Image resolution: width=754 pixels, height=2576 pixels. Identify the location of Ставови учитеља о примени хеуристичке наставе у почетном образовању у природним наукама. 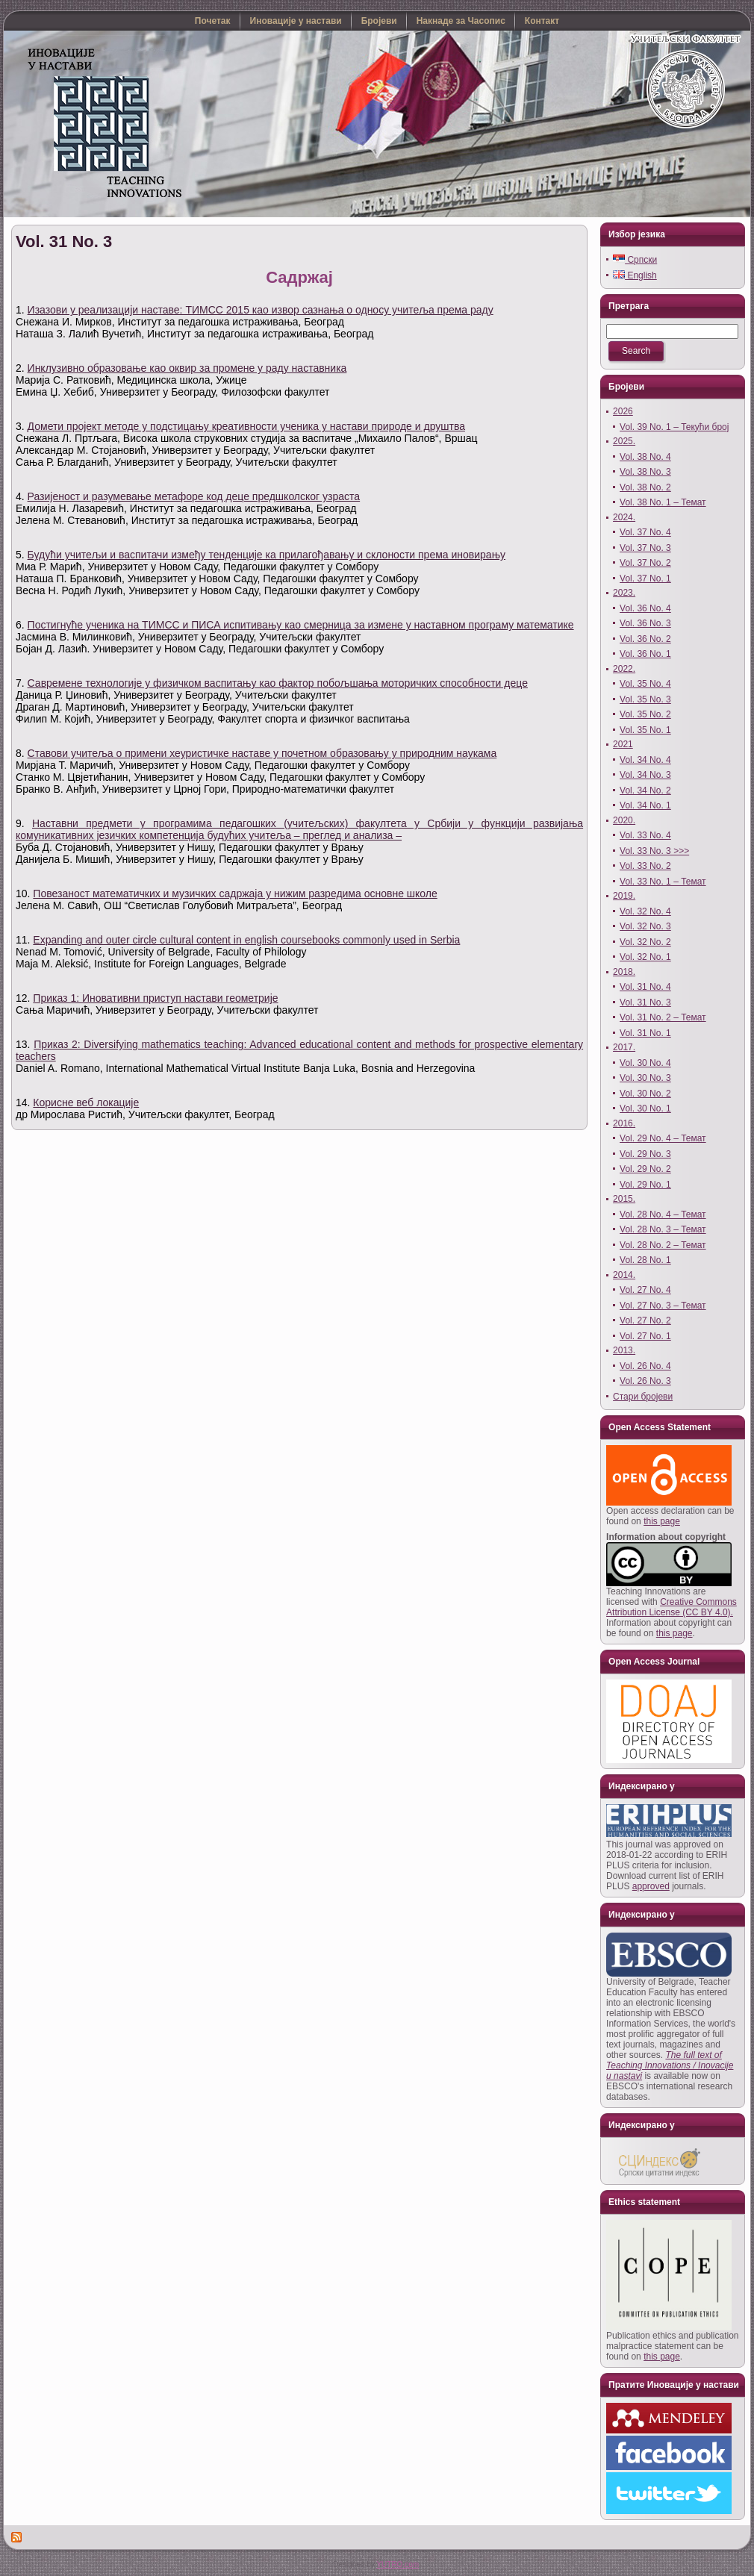
(262, 753).